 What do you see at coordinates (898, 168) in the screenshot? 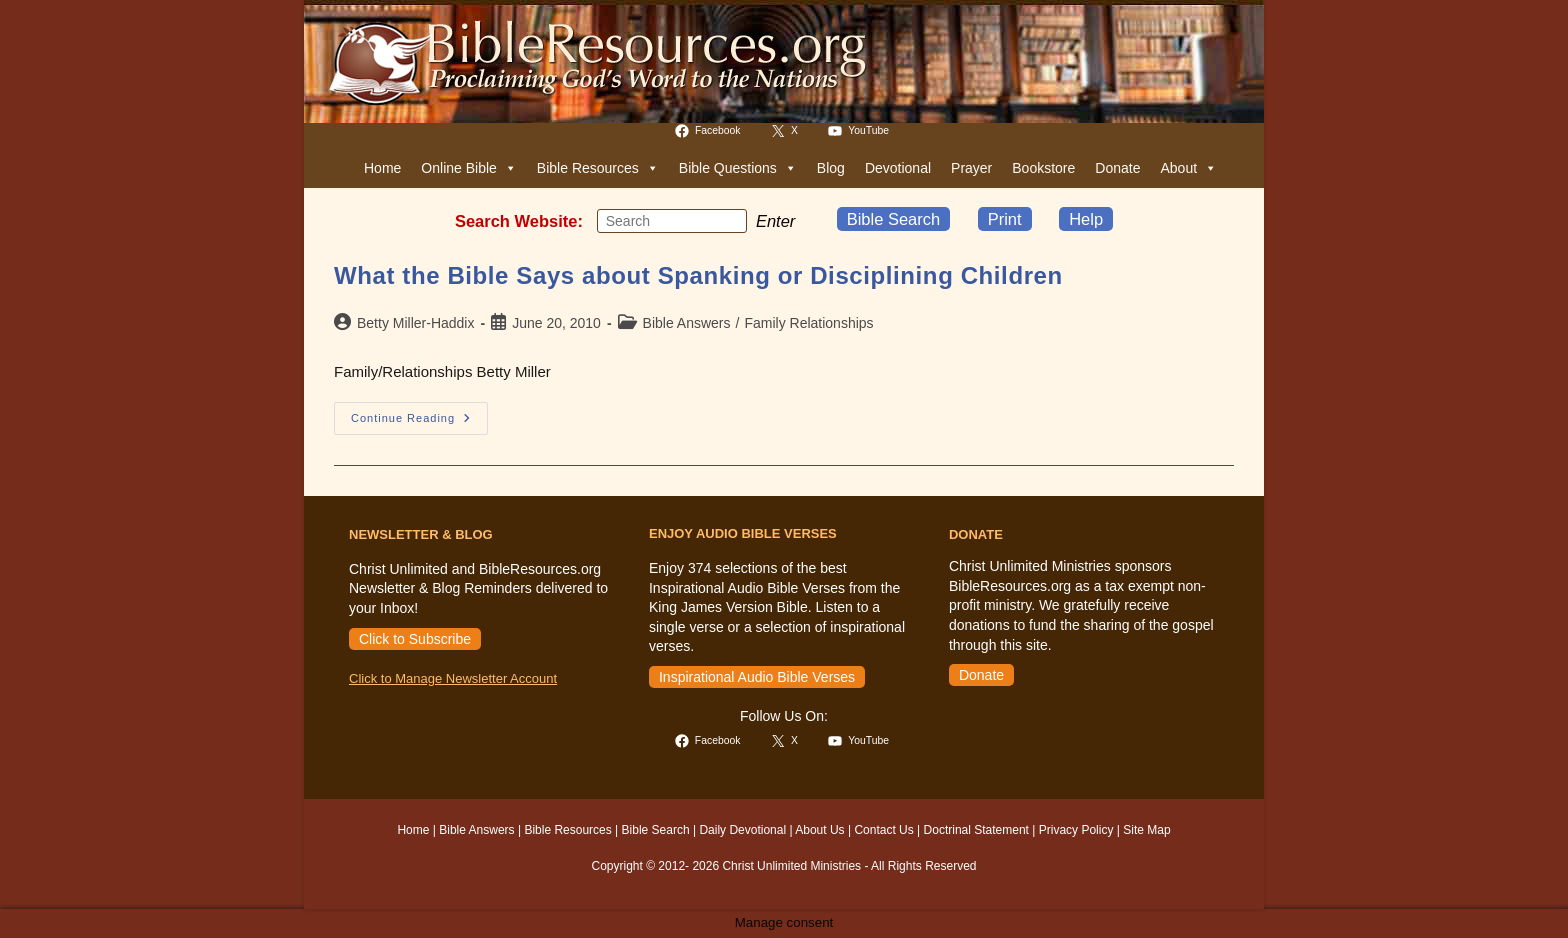
I see `Devotional` at bounding box center [898, 168].